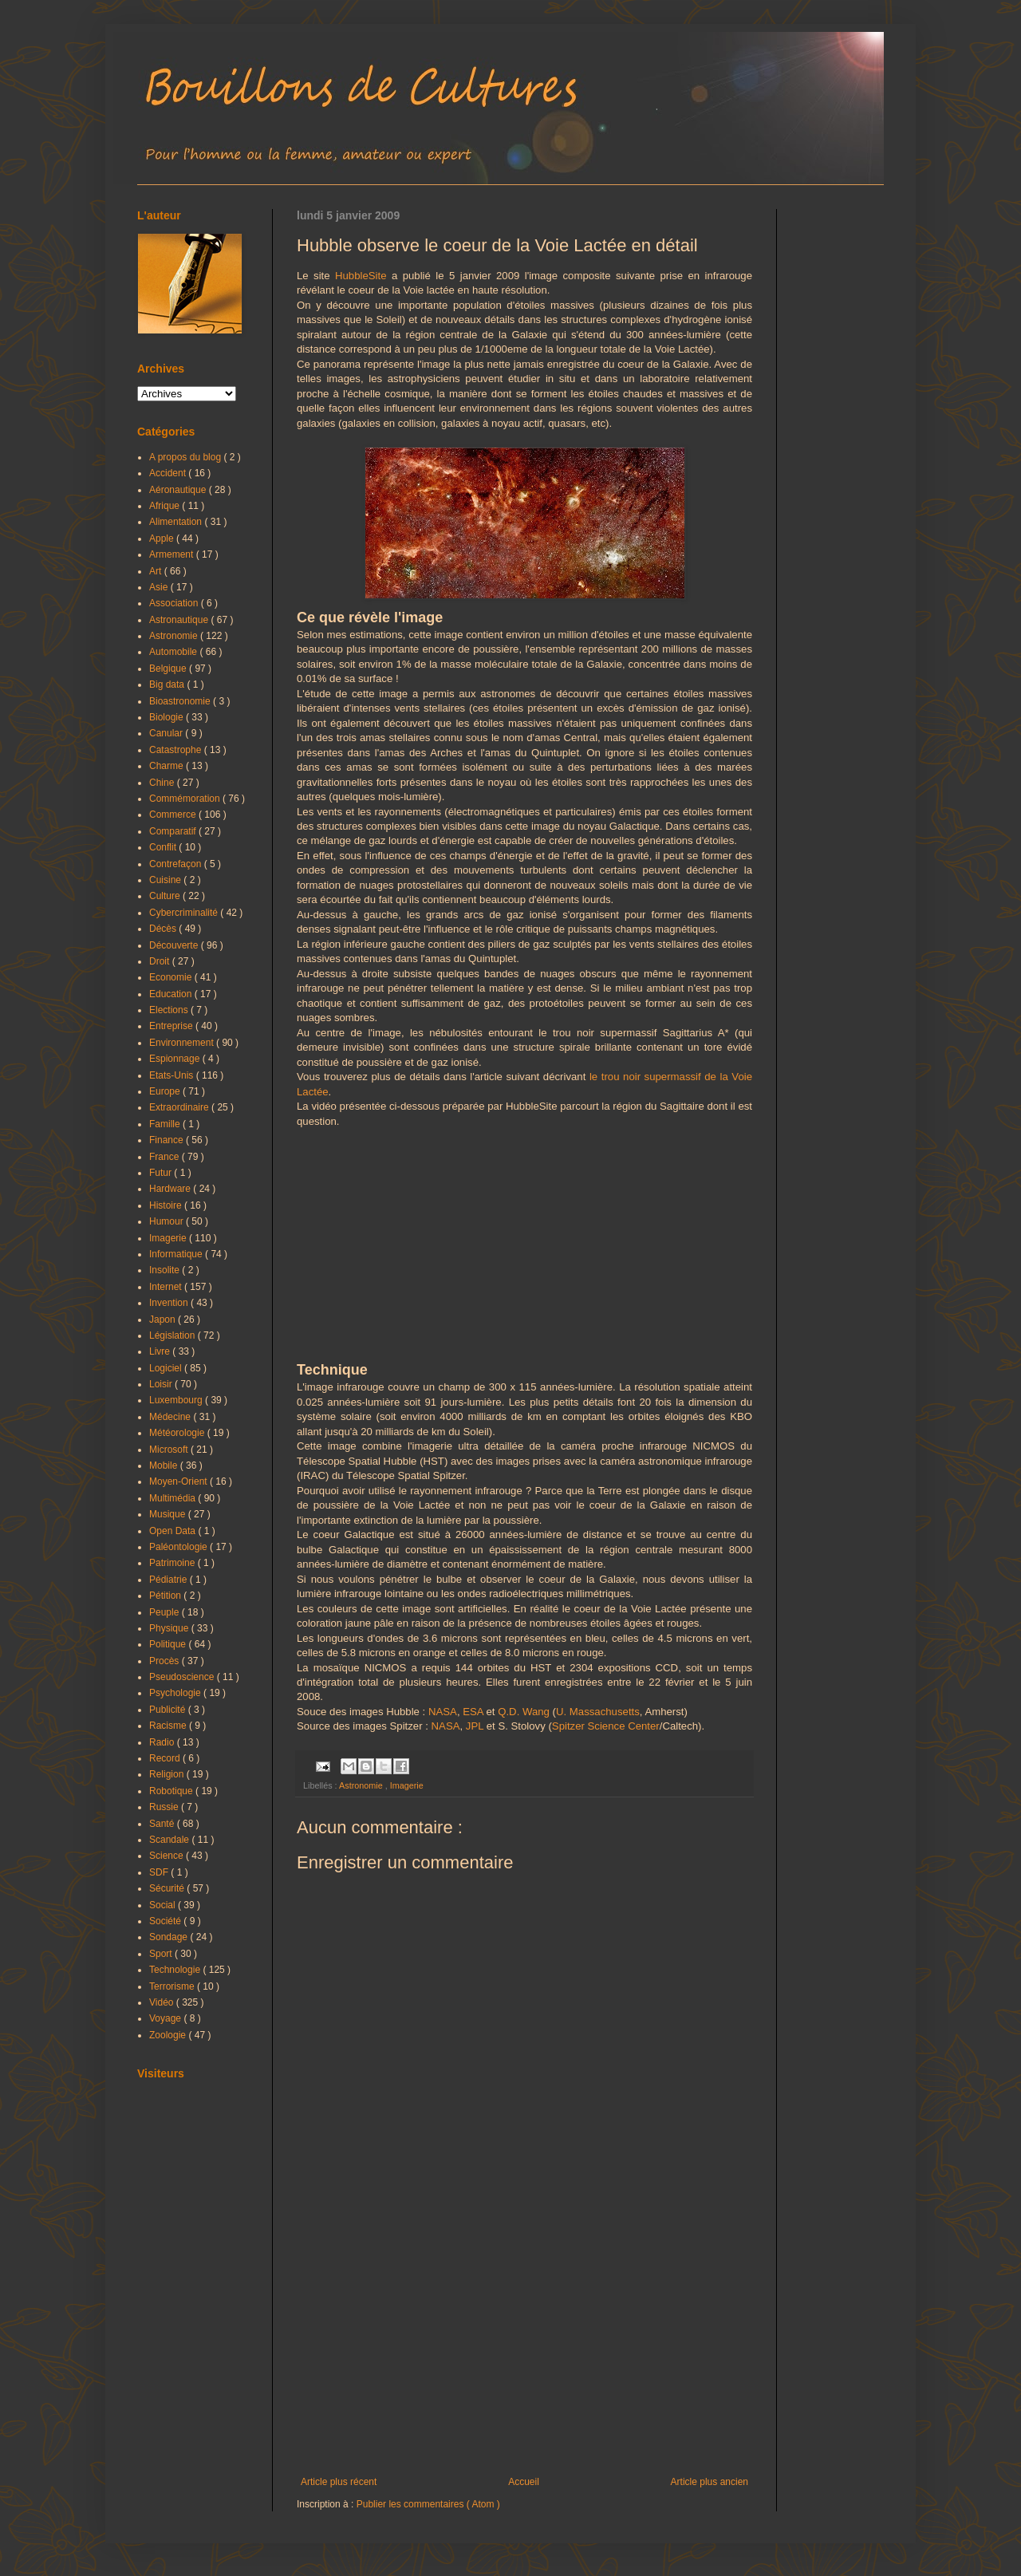 The width and height of the screenshot is (1021, 2576). I want to click on Famille, so click(166, 1124).